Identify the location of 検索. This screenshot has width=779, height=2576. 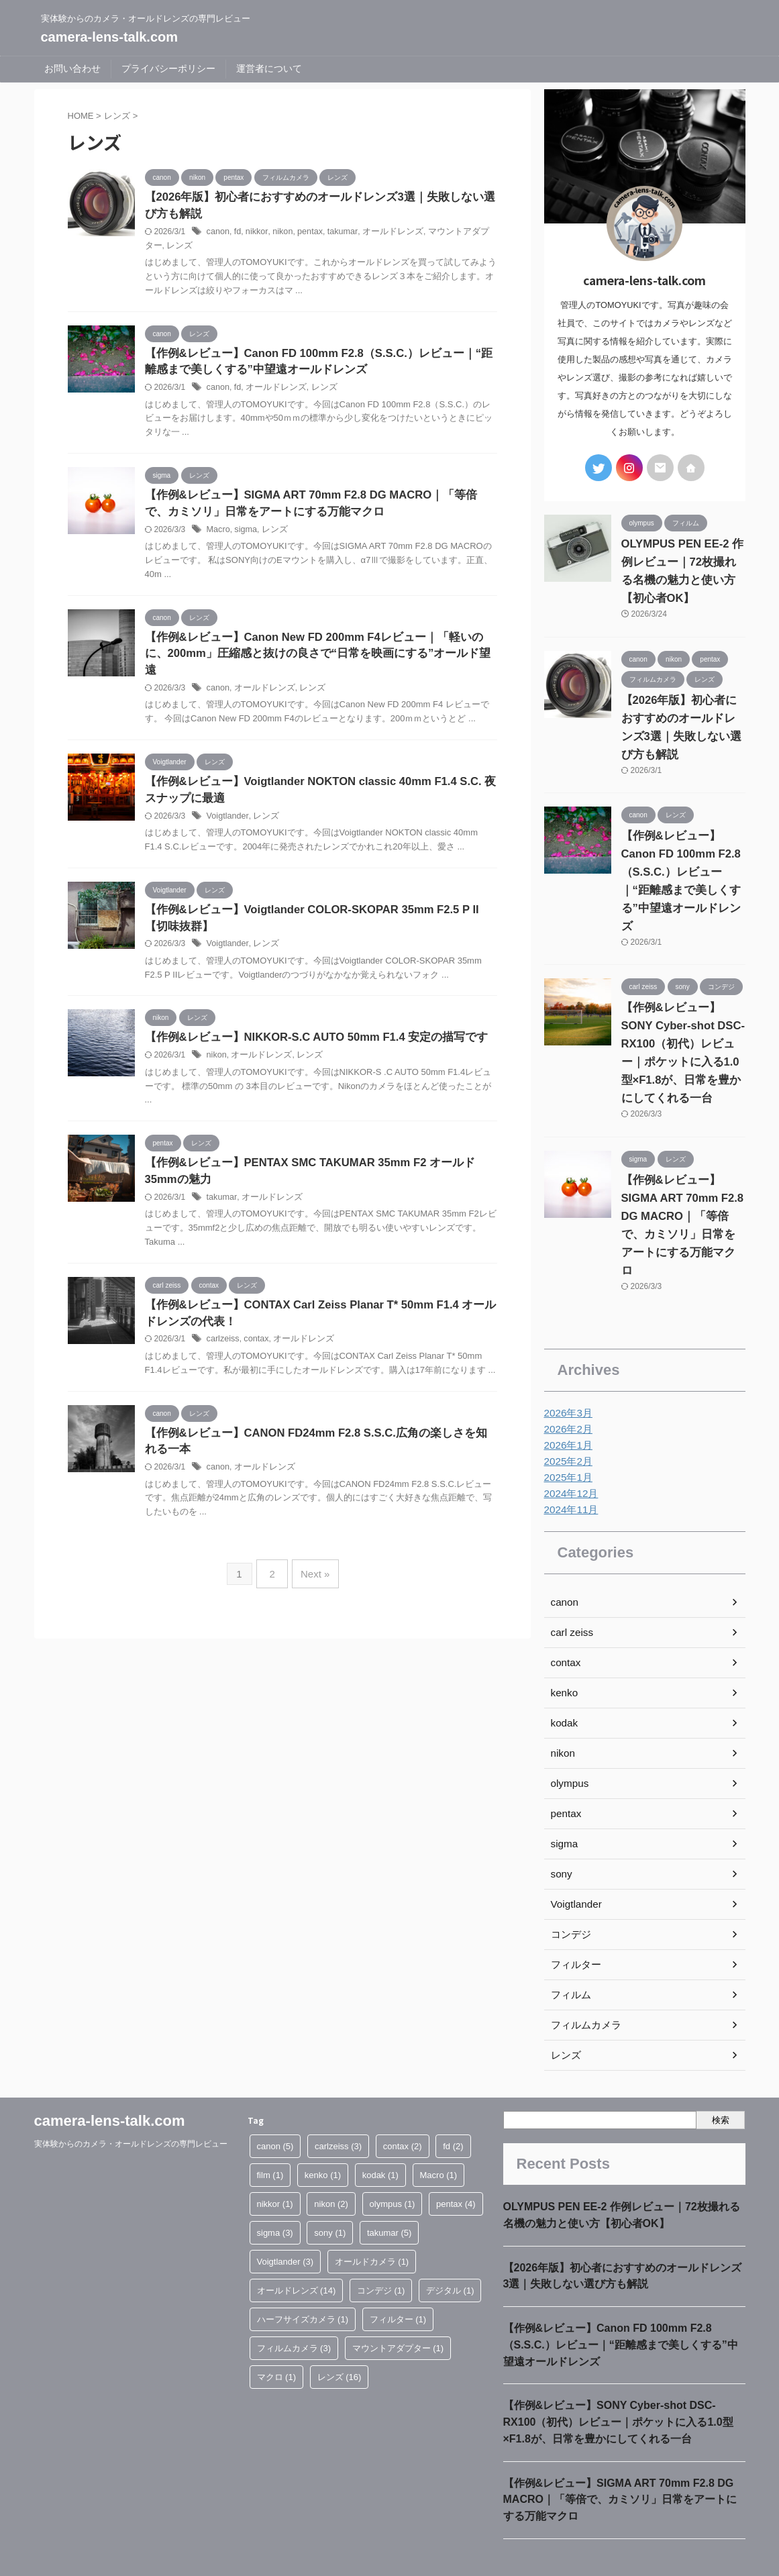
(720, 2079).